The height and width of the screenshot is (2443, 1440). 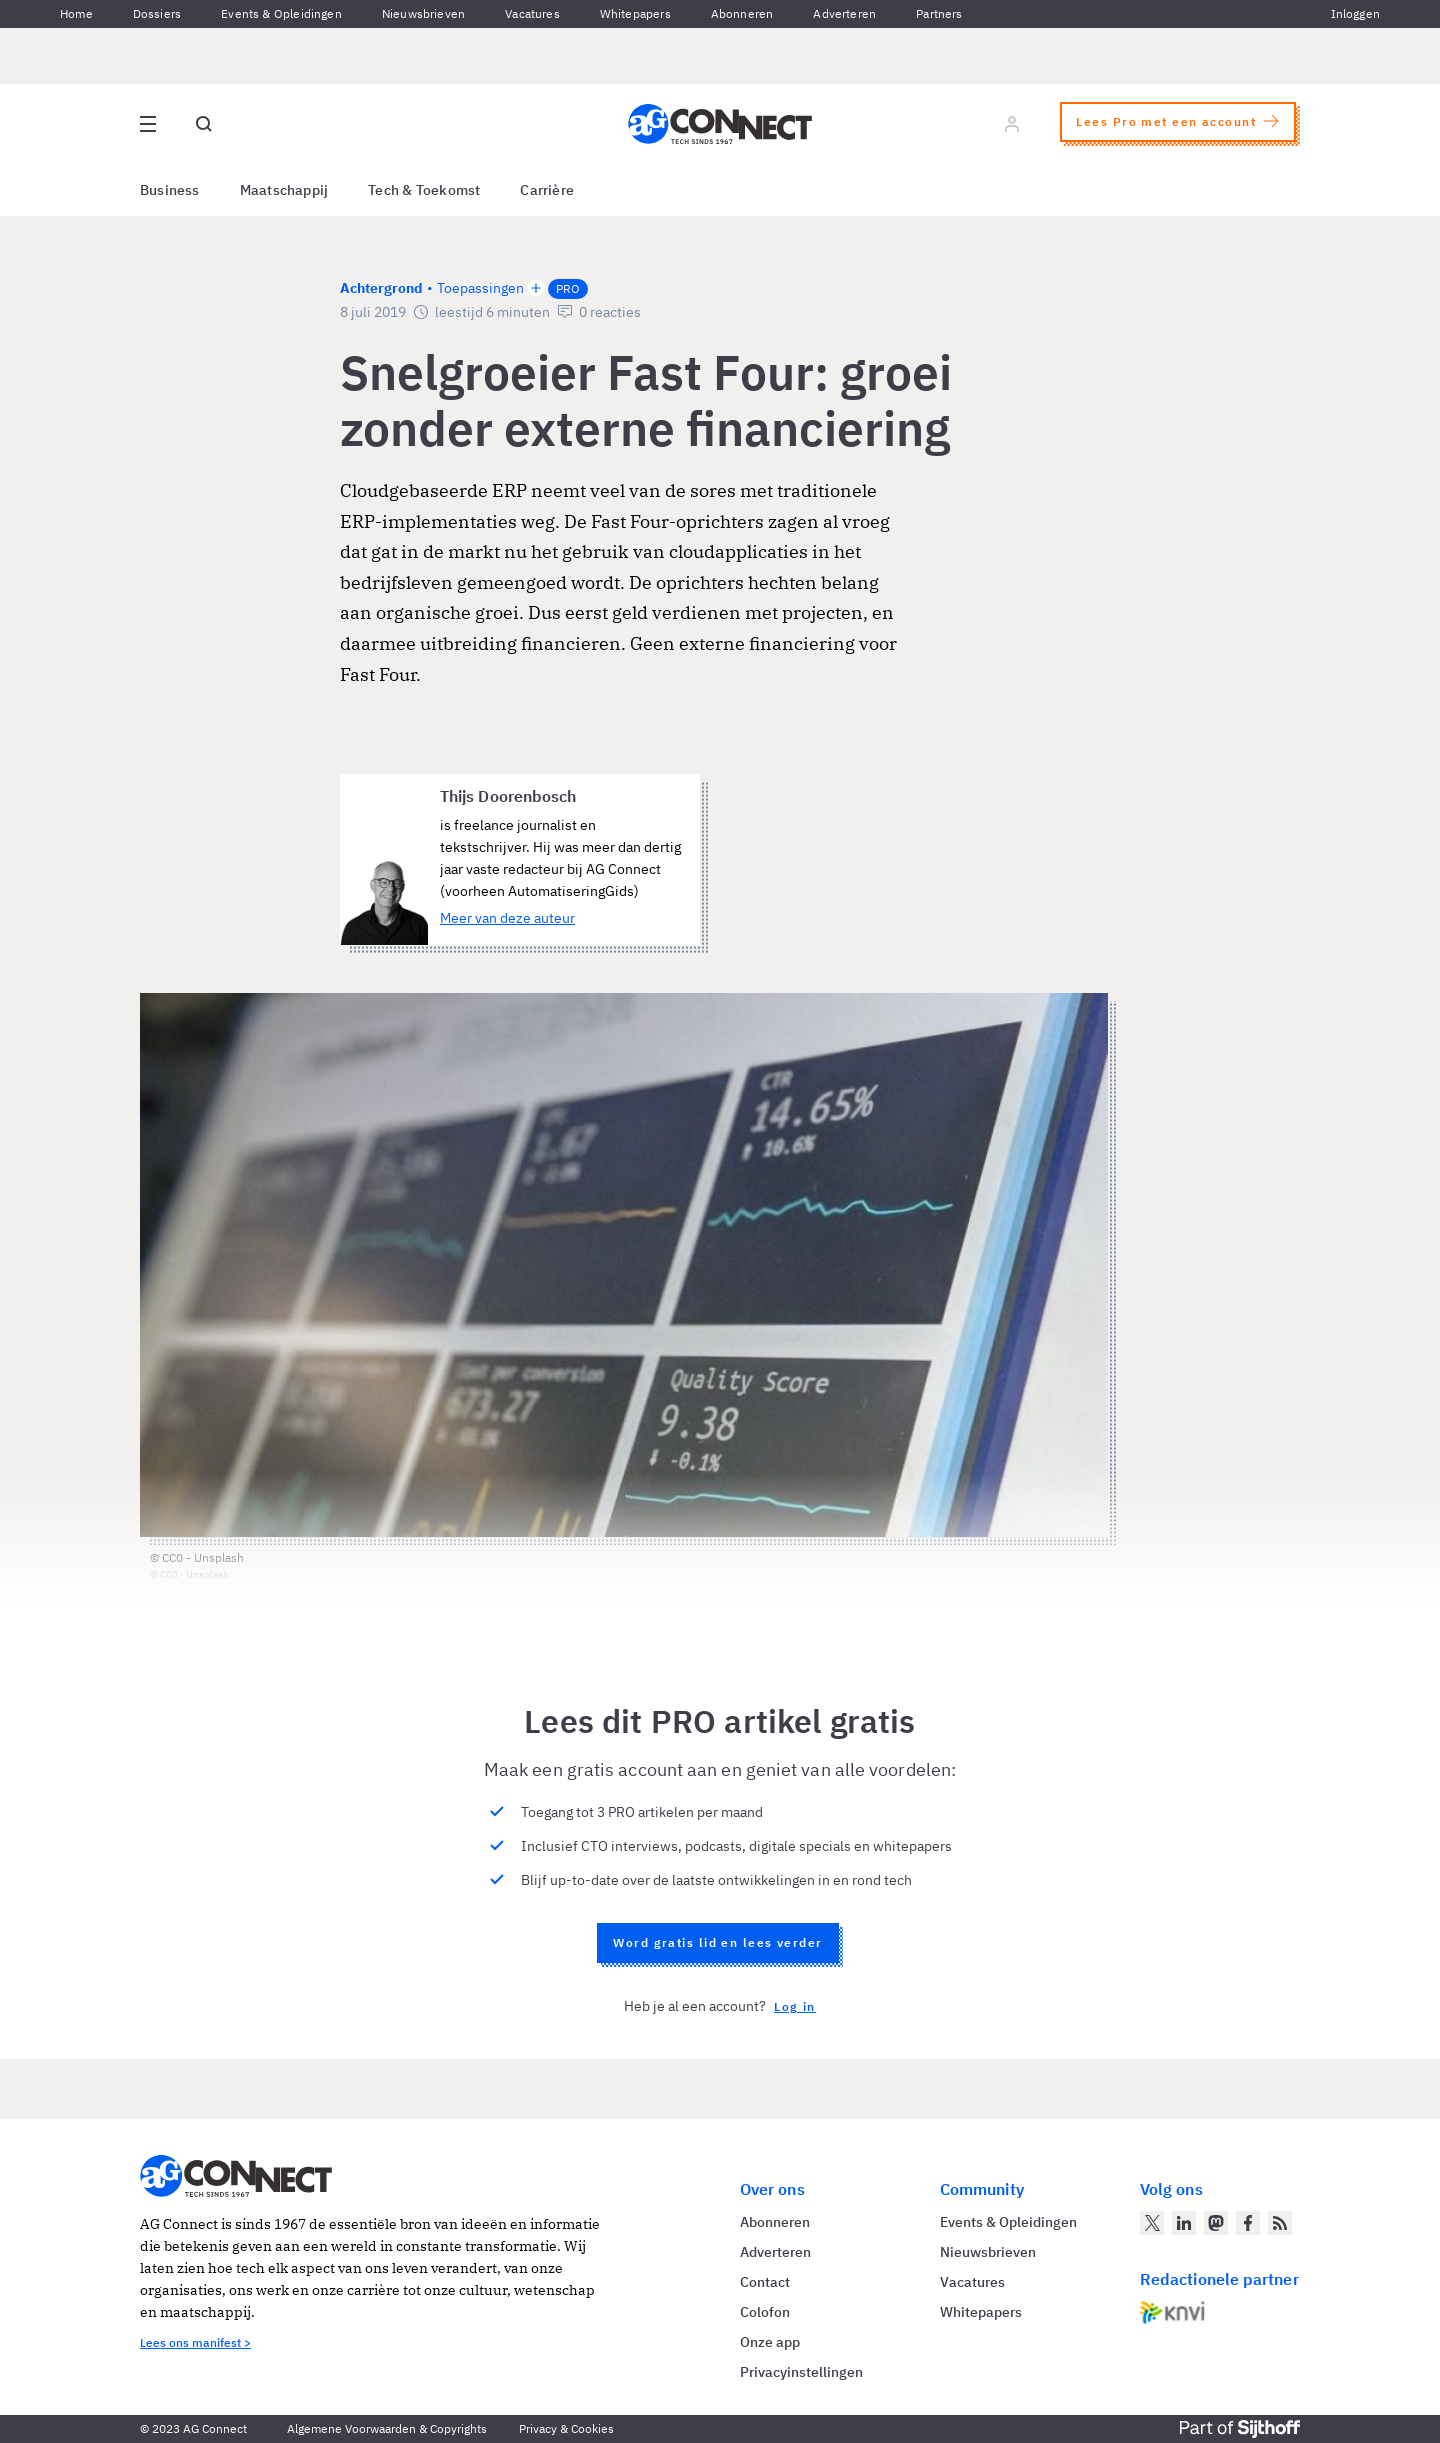 What do you see at coordinates (770, 2342) in the screenshot?
I see `Onze app` at bounding box center [770, 2342].